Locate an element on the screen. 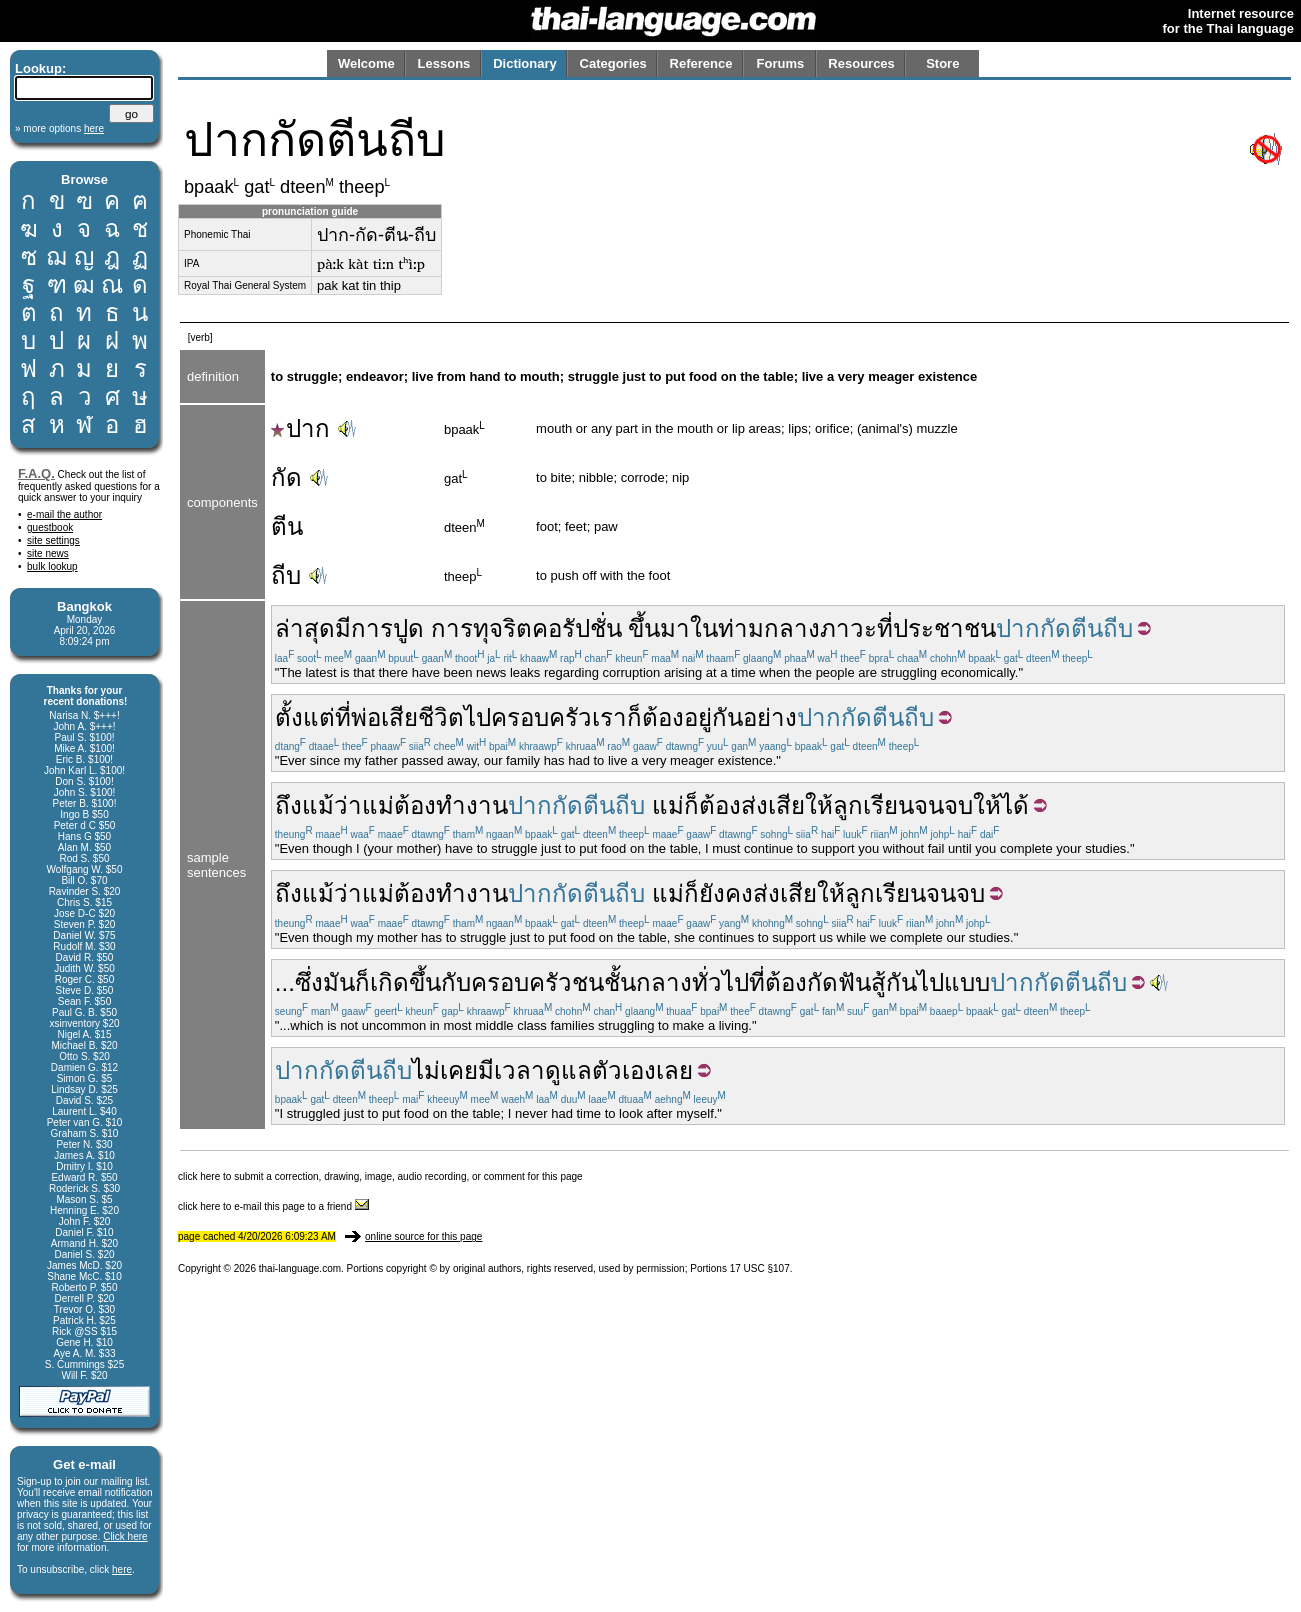  แบบ is located at coordinates (967, 982).